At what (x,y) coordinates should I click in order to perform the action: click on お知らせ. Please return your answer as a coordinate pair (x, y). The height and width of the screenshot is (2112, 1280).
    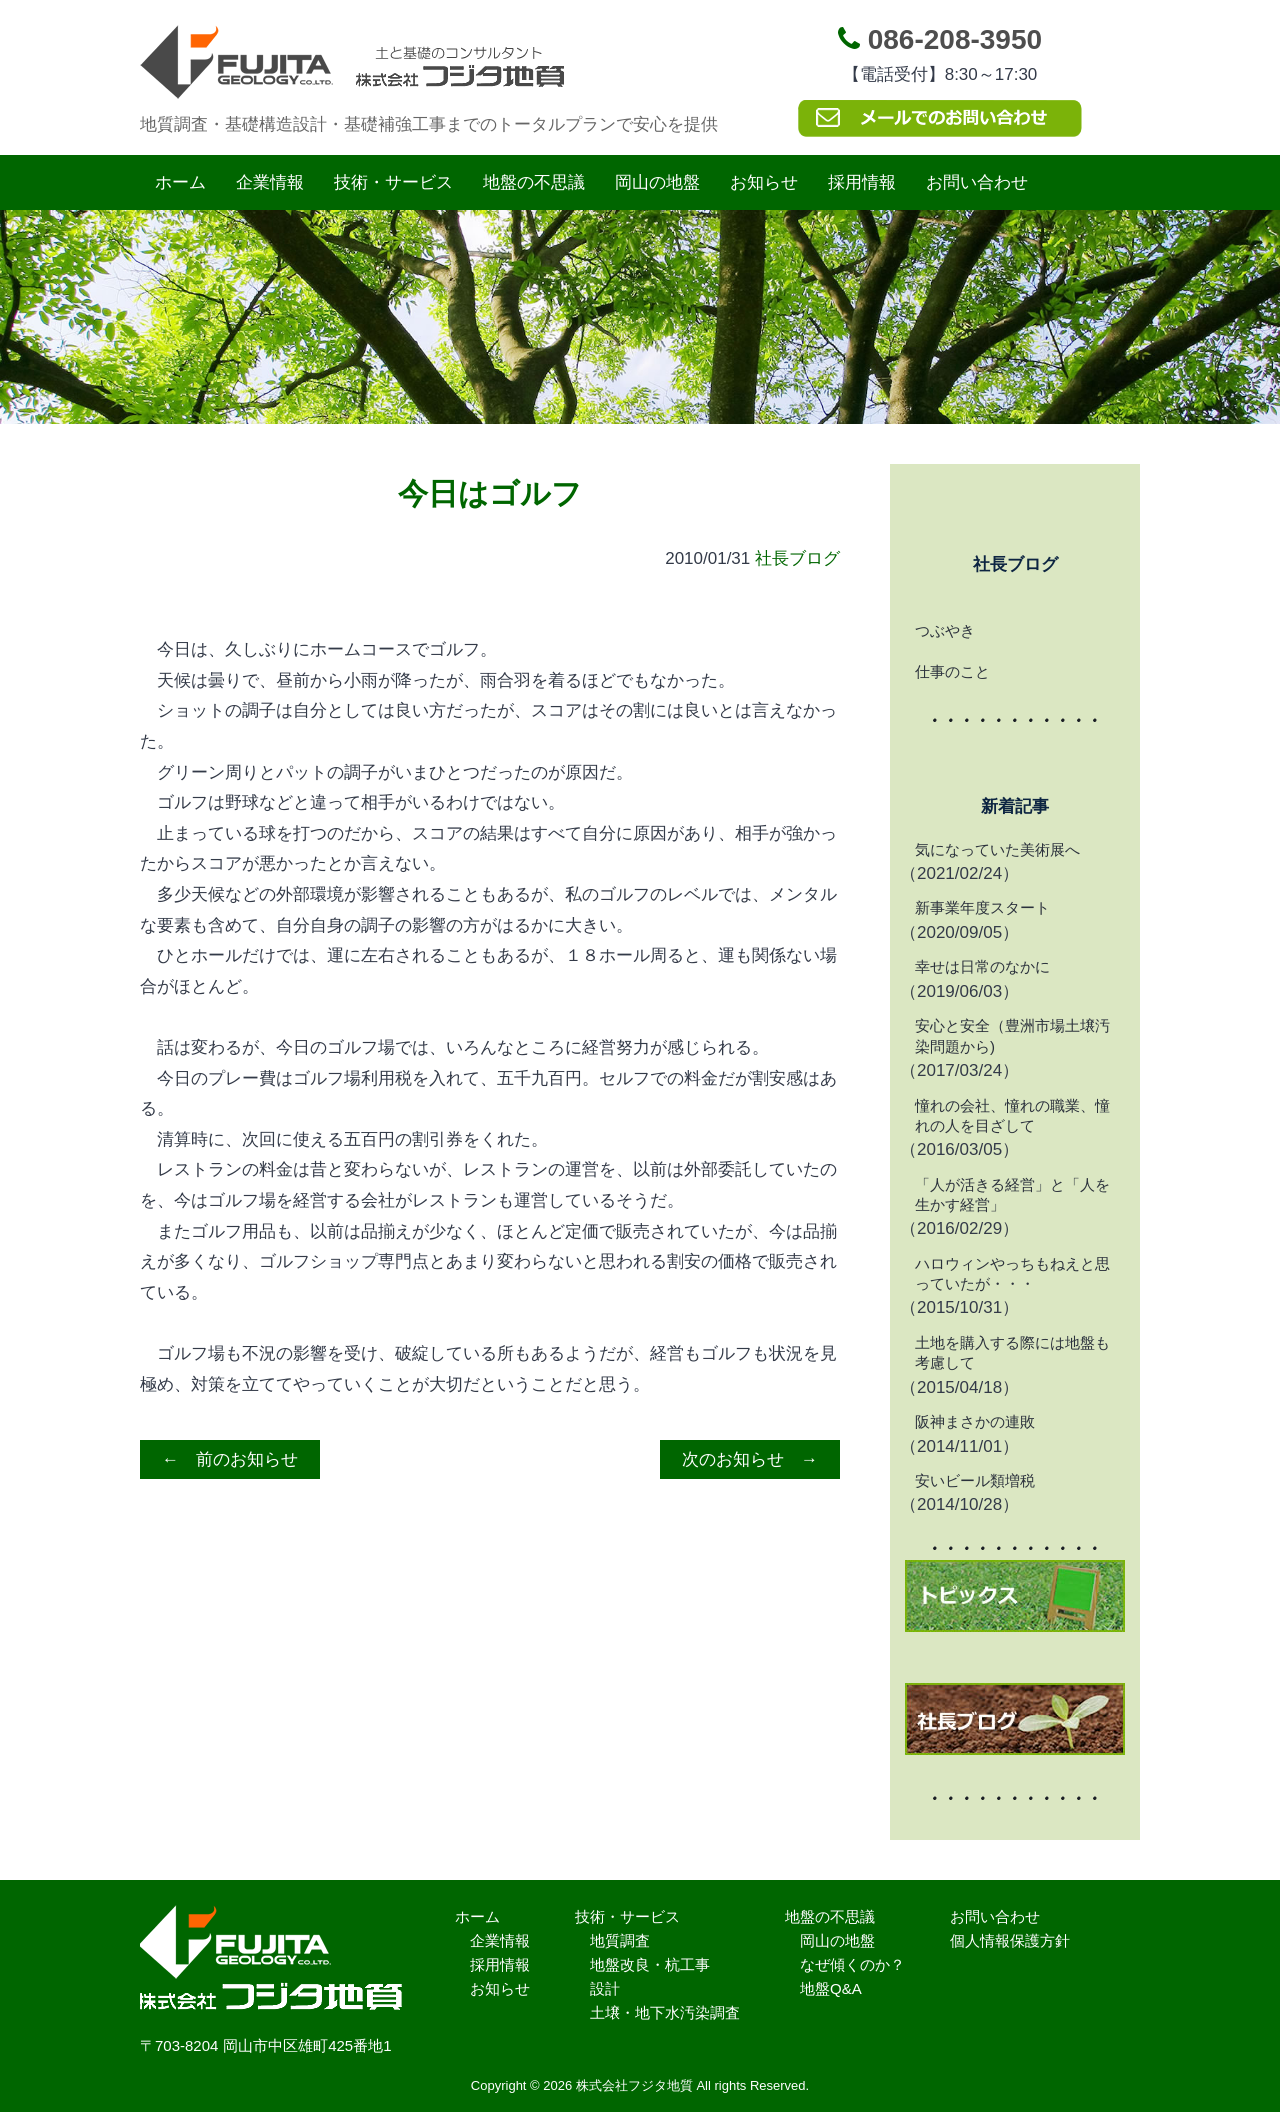
    Looking at the image, I should click on (764, 182).